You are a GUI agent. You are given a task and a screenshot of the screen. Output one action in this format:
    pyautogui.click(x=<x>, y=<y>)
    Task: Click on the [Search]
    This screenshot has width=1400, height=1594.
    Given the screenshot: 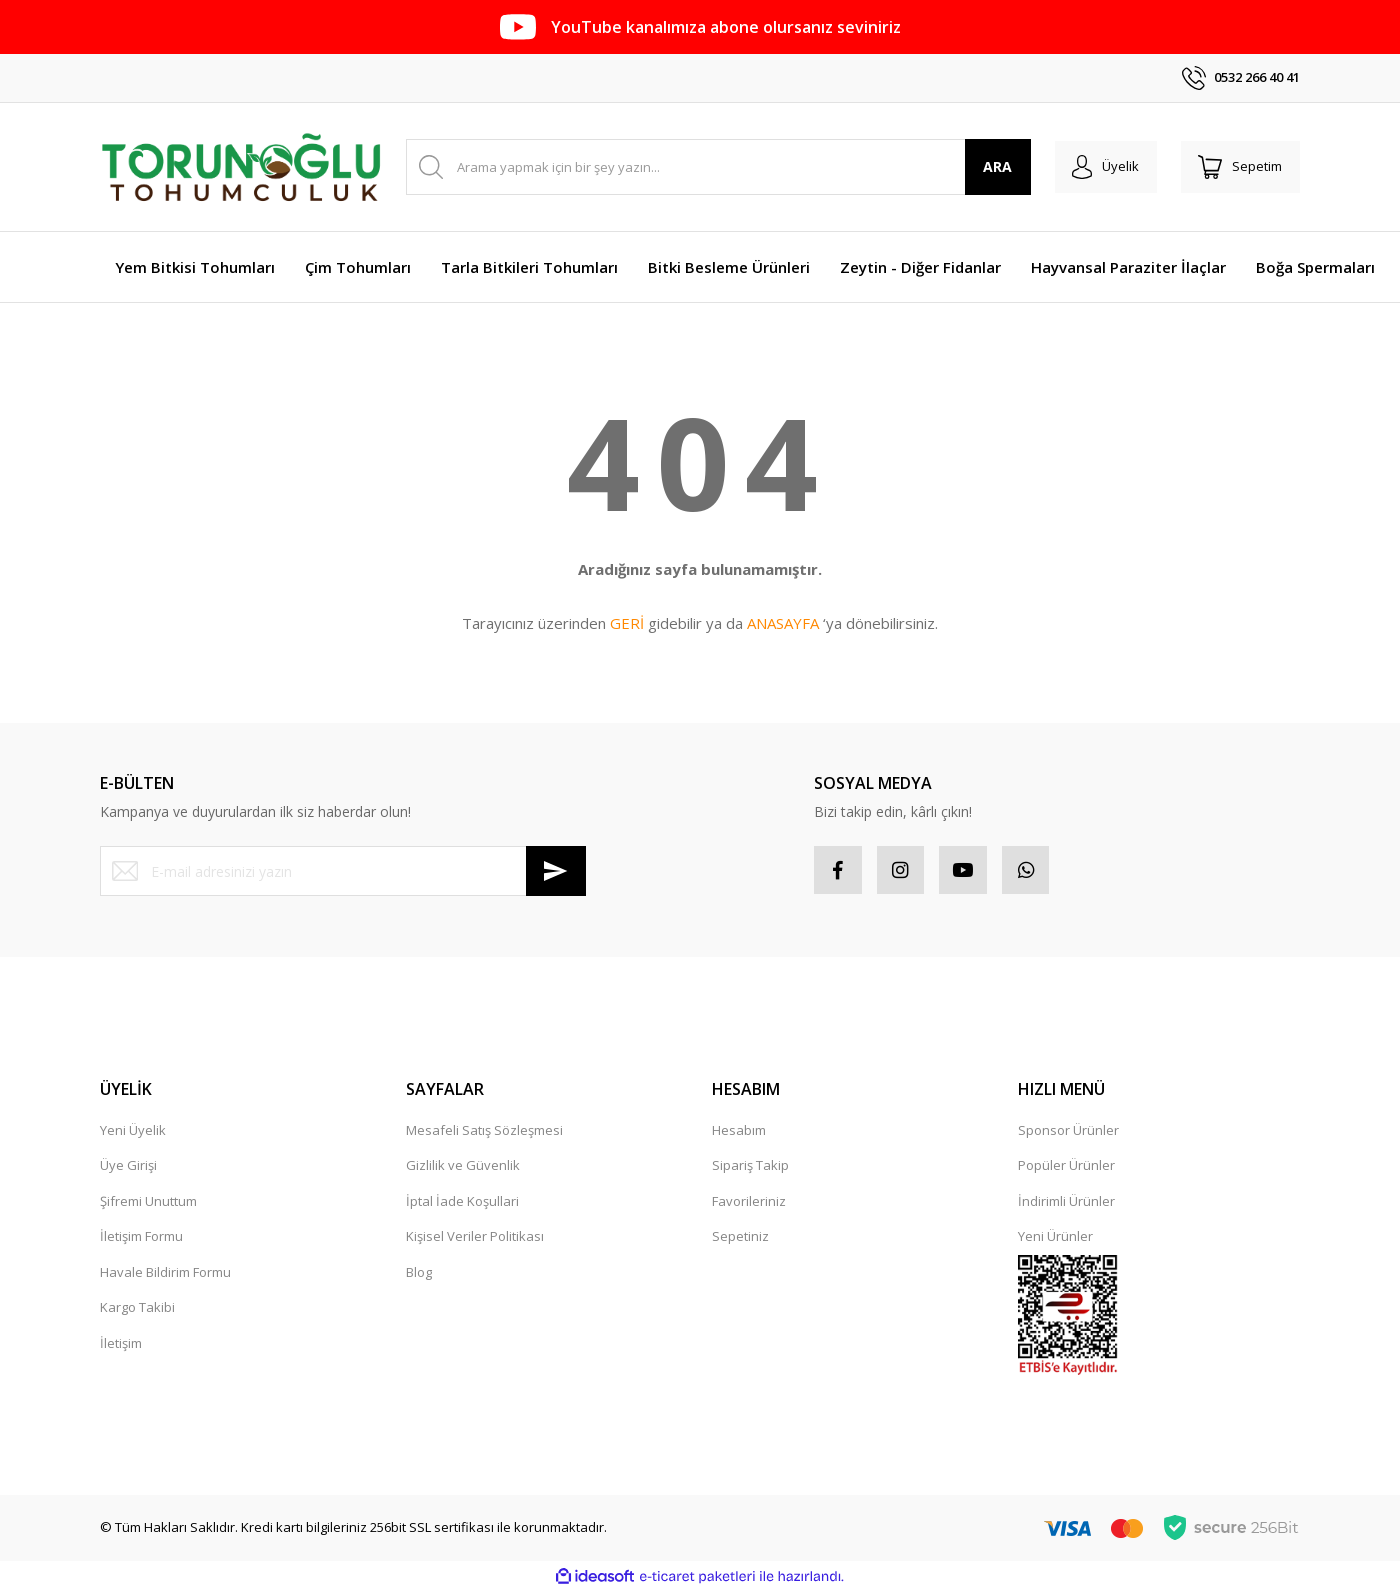 What is the action you would take?
    pyautogui.click(x=713, y=167)
    